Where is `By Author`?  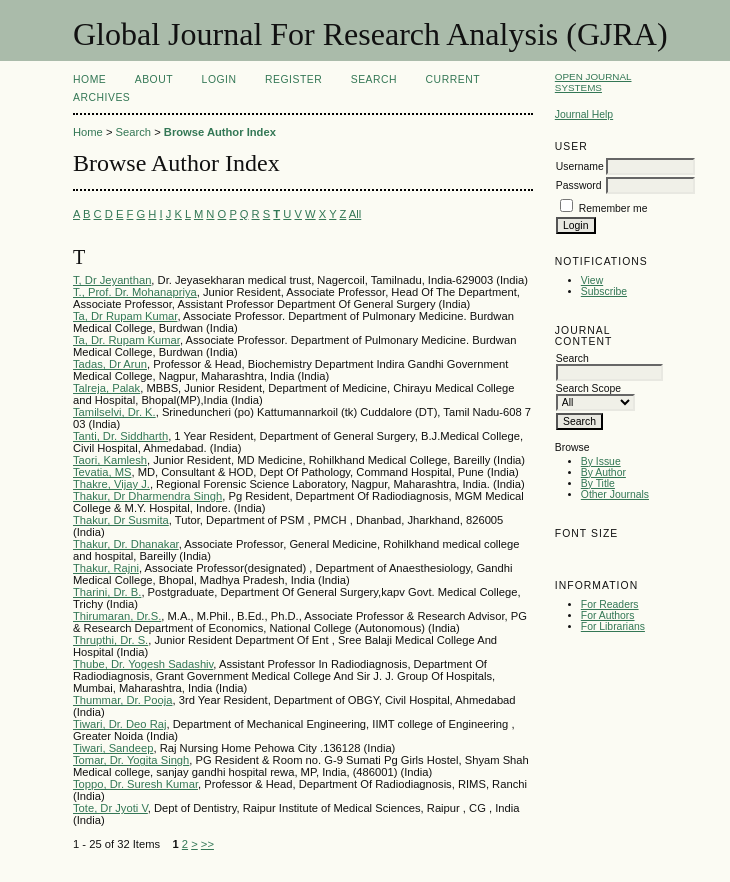 By Author is located at coordinates (603, 472).